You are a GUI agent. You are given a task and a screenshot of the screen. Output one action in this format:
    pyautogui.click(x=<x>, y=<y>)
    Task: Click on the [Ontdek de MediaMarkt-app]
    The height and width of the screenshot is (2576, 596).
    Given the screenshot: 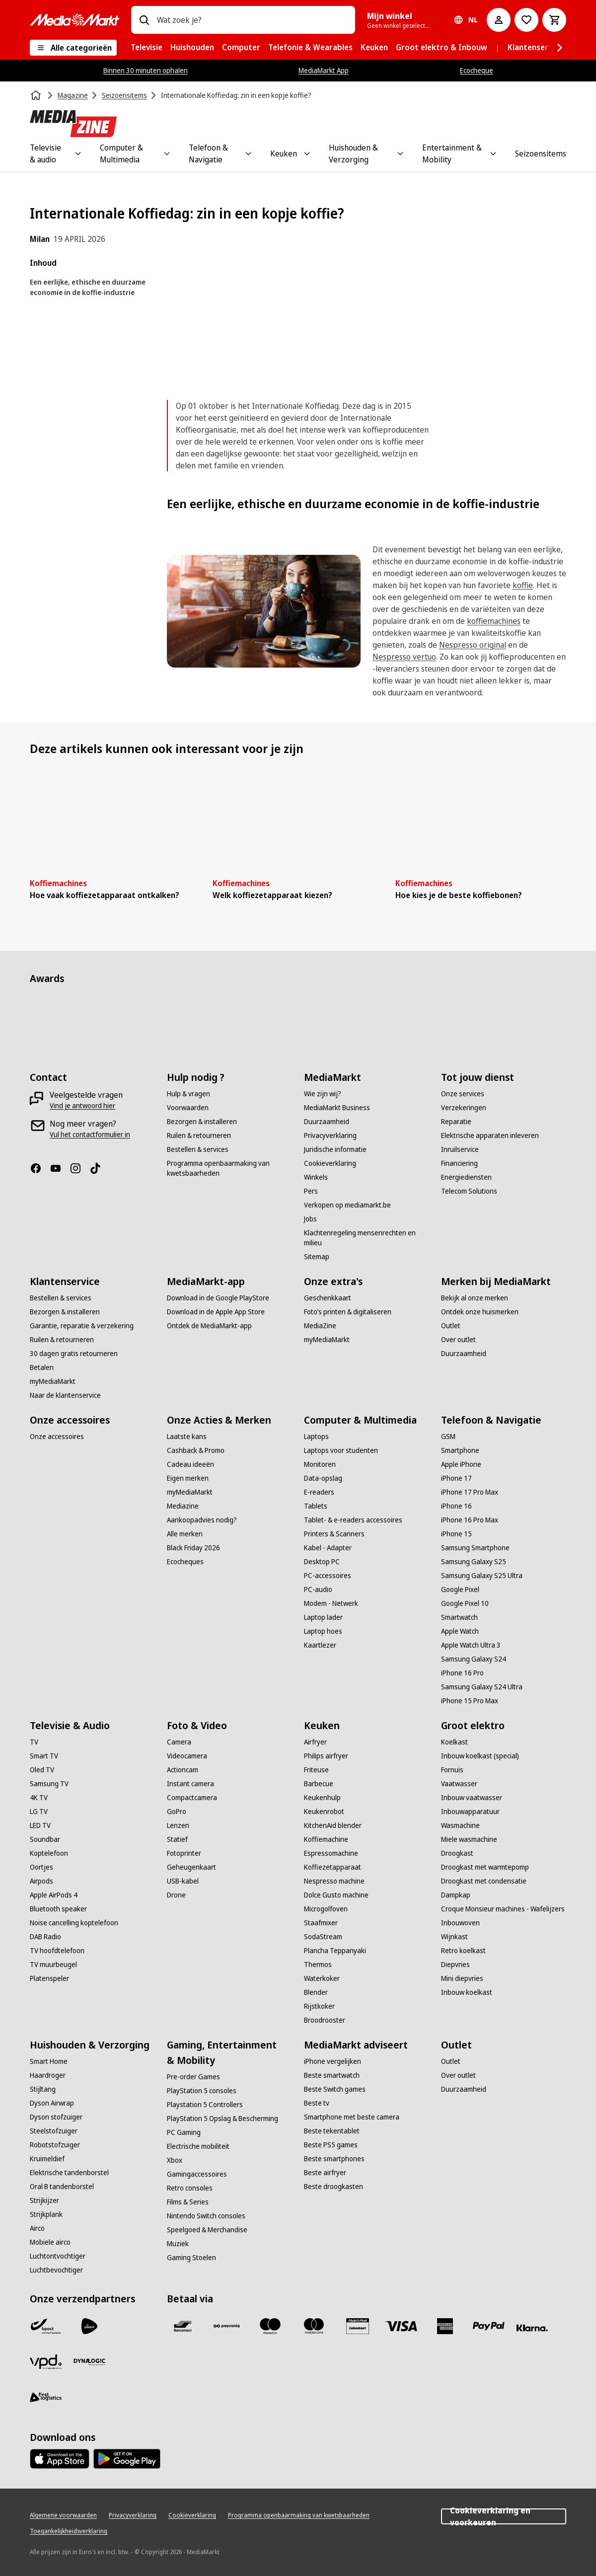 What is the action you would take?
    pyautogui.click(x=209, y=1326)
    